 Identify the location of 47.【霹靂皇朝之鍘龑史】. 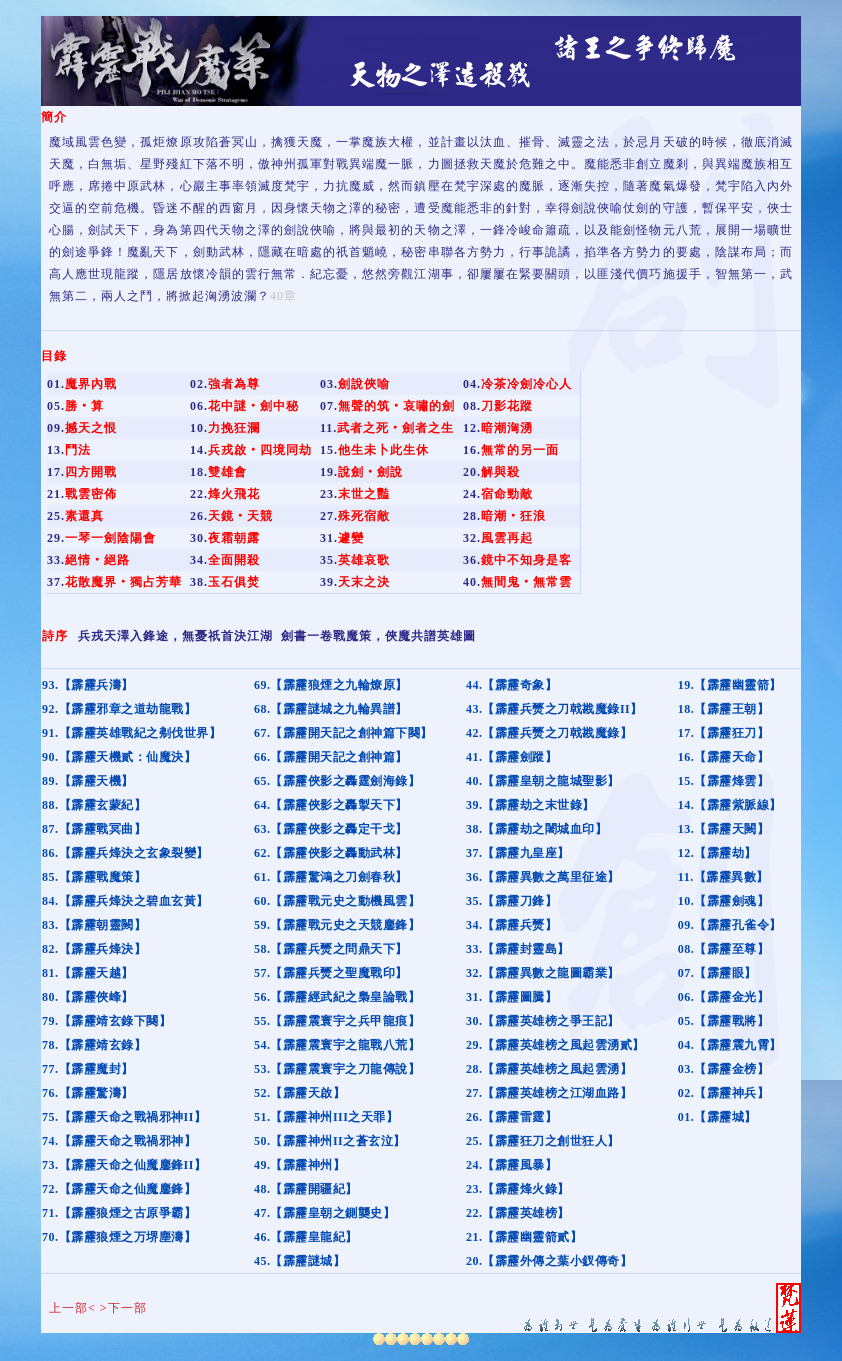
(325, 1213).